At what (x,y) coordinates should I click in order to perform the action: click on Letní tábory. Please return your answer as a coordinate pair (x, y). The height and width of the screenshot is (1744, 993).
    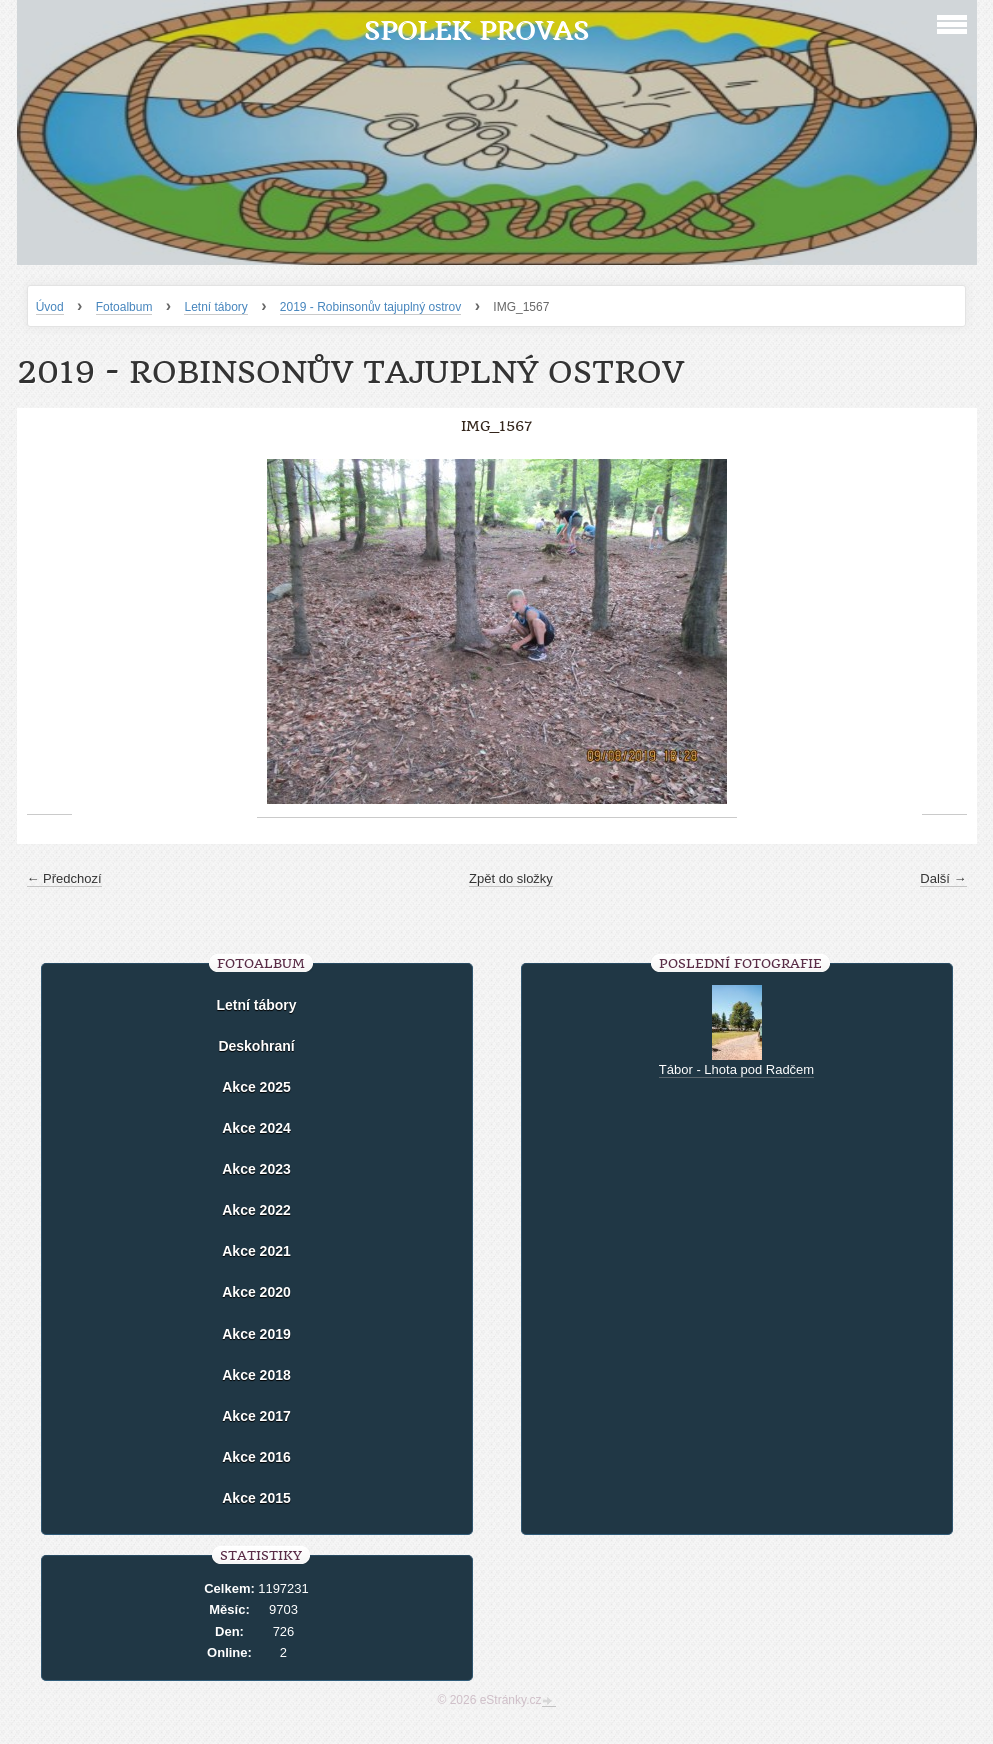
    Looking at the image, I should click on (215, 307).